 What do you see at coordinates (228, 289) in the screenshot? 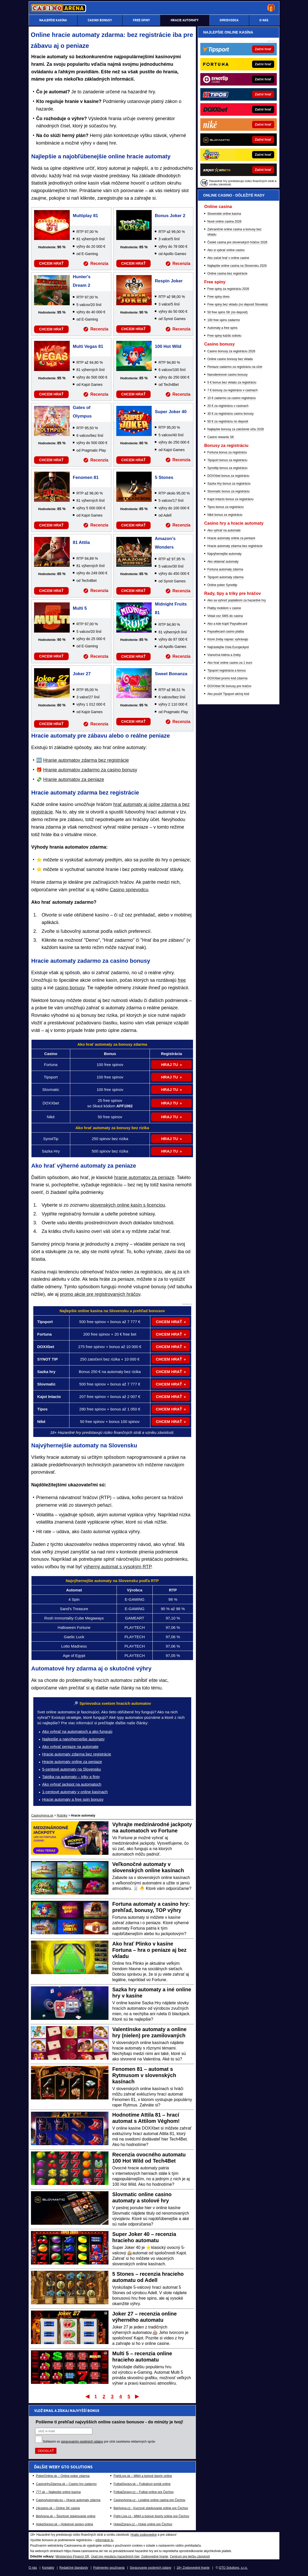
I see `Free spiny za registráciu 2026` at bounding box center [228, 289].